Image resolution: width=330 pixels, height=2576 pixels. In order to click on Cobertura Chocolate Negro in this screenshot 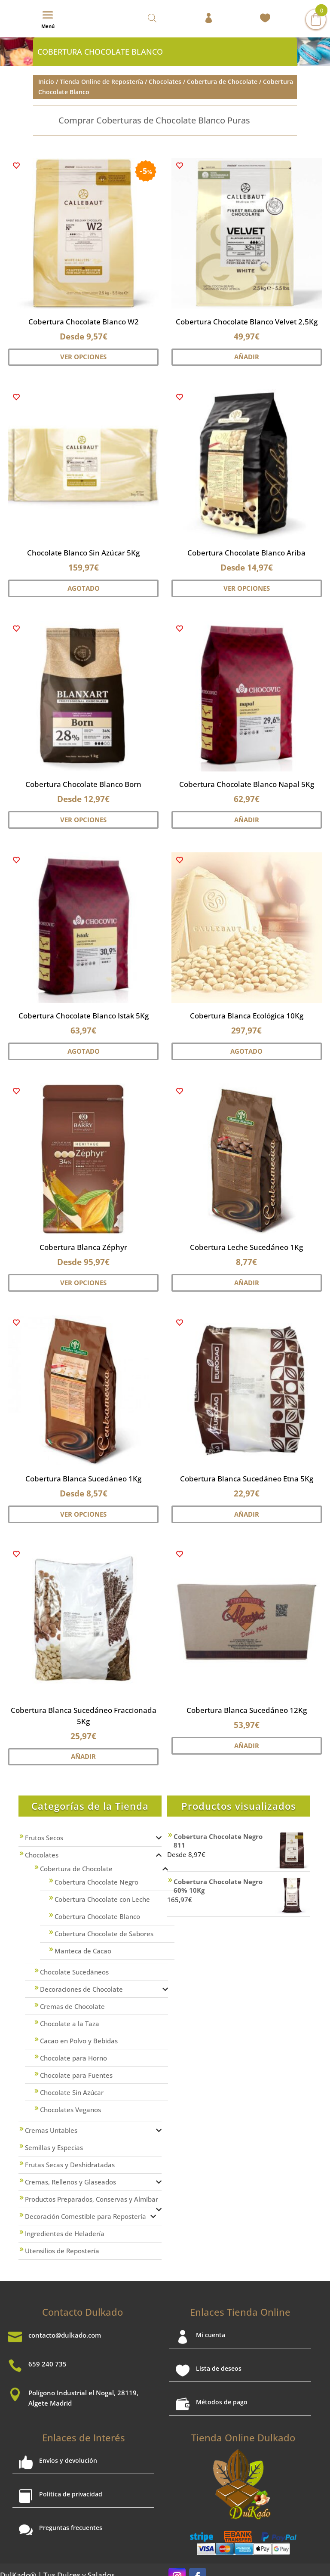, I will do `click(96, 1882)`.